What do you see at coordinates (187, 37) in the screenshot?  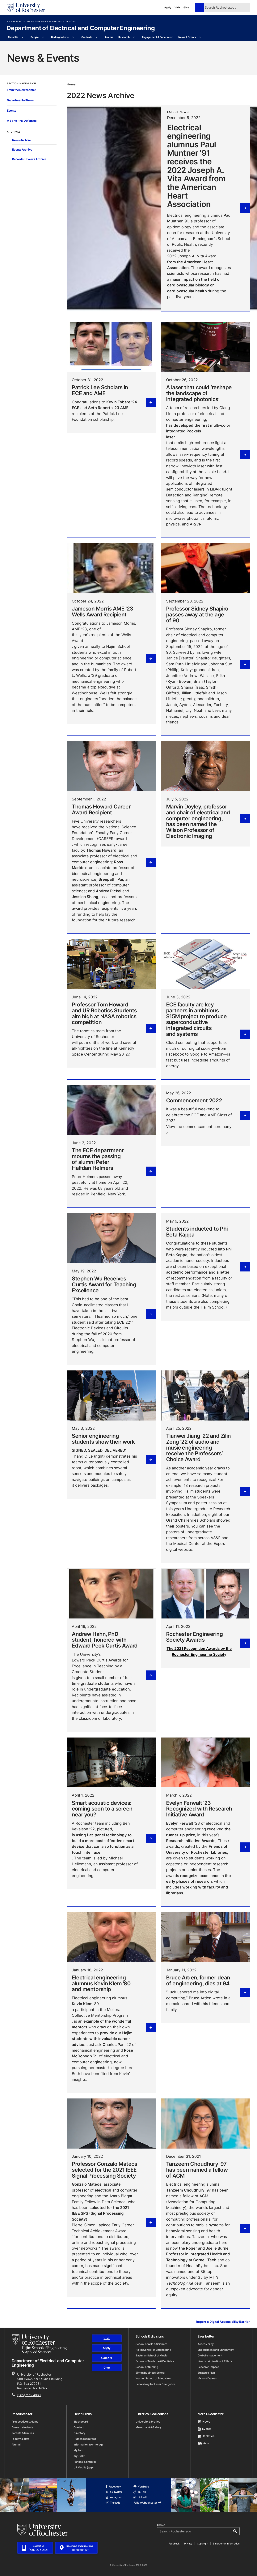 I see `News & Events` at bounding box center [187, 37].